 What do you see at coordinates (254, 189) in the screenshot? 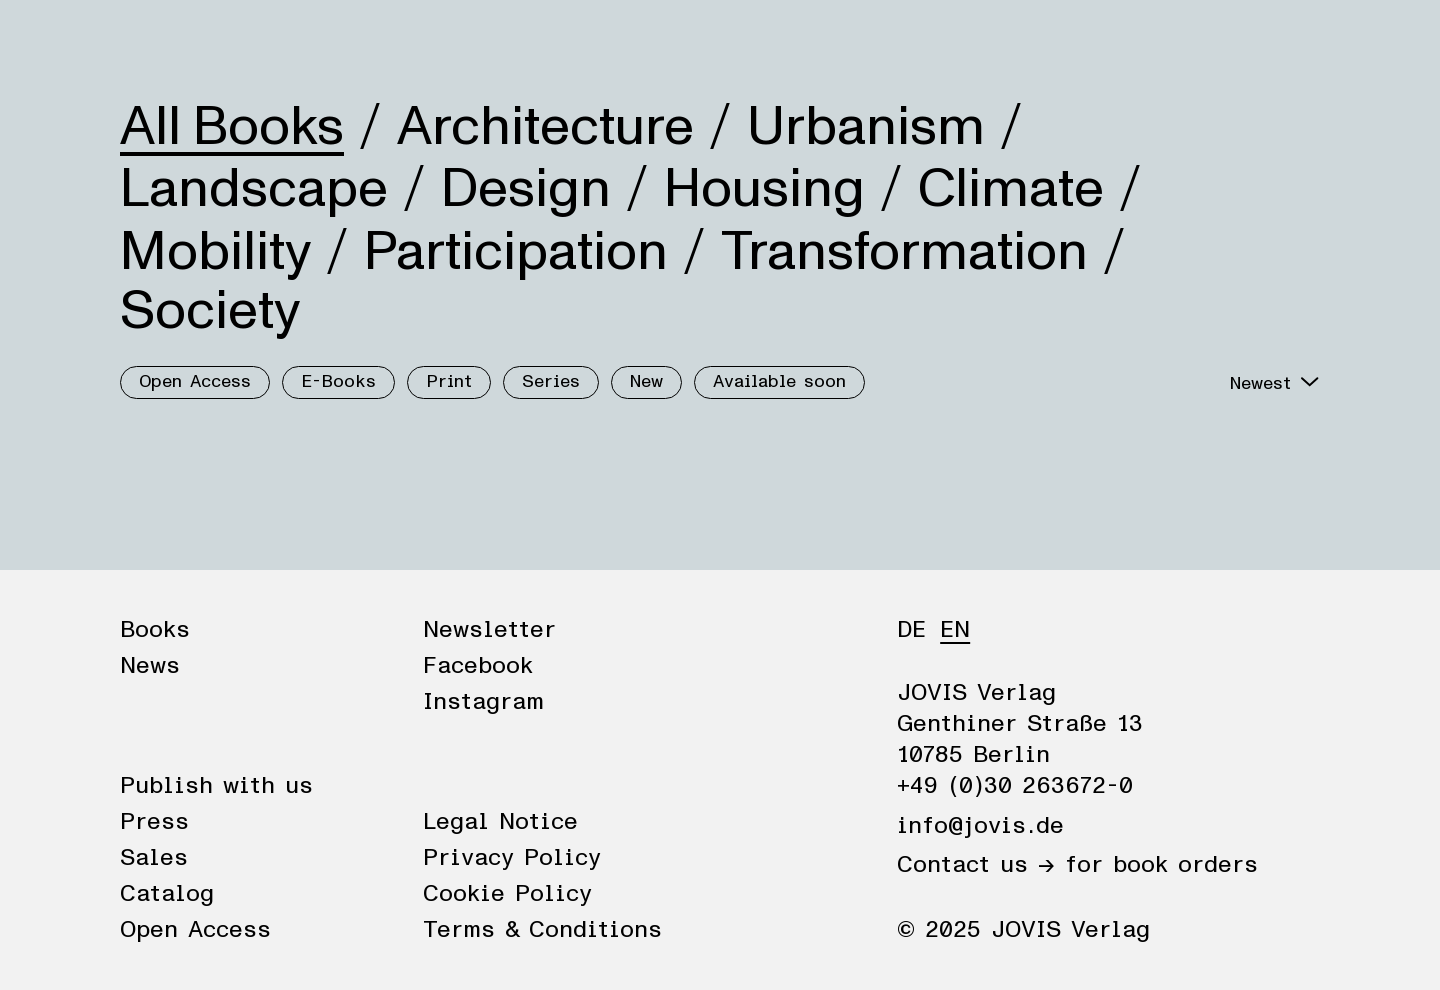
I see `Landscape` at bounding box center [254, 189].